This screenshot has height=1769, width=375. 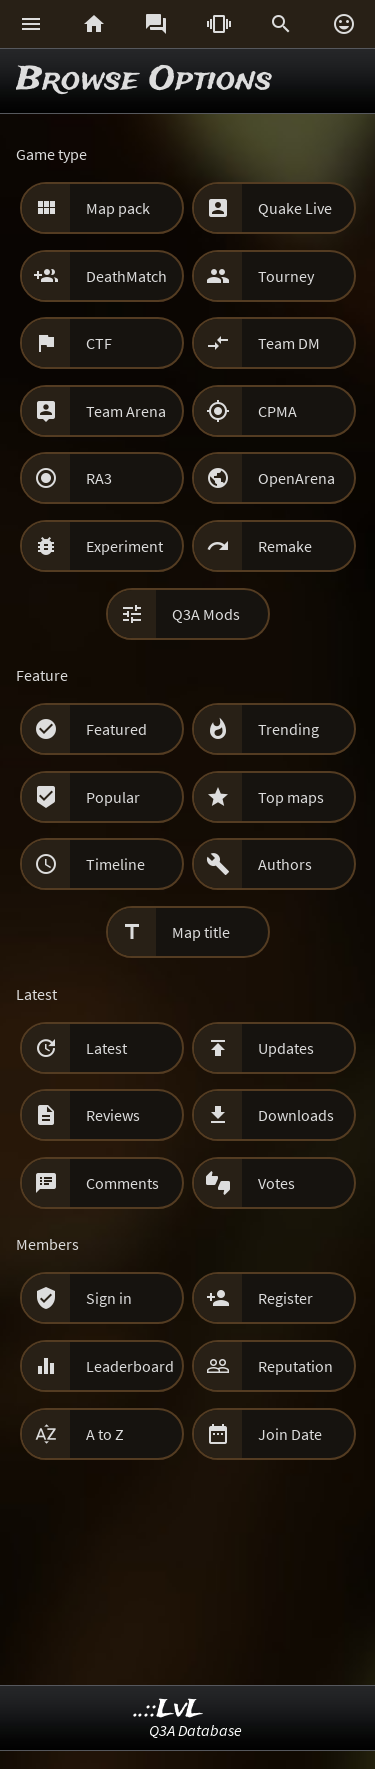 What do you see at coordinates (109, 1298) in the screenshot?
I see `Sign in` at bounding box center [109, 1298].